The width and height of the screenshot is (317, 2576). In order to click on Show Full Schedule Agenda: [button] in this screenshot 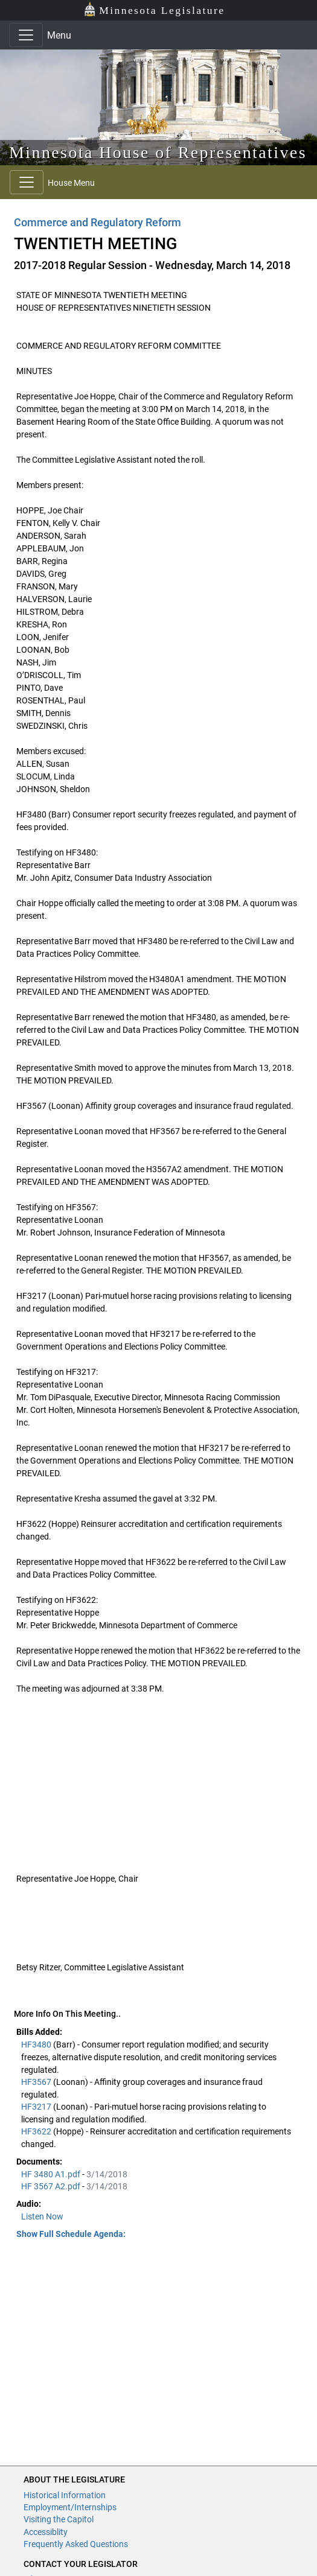, I will do `click(71, 2234)`.